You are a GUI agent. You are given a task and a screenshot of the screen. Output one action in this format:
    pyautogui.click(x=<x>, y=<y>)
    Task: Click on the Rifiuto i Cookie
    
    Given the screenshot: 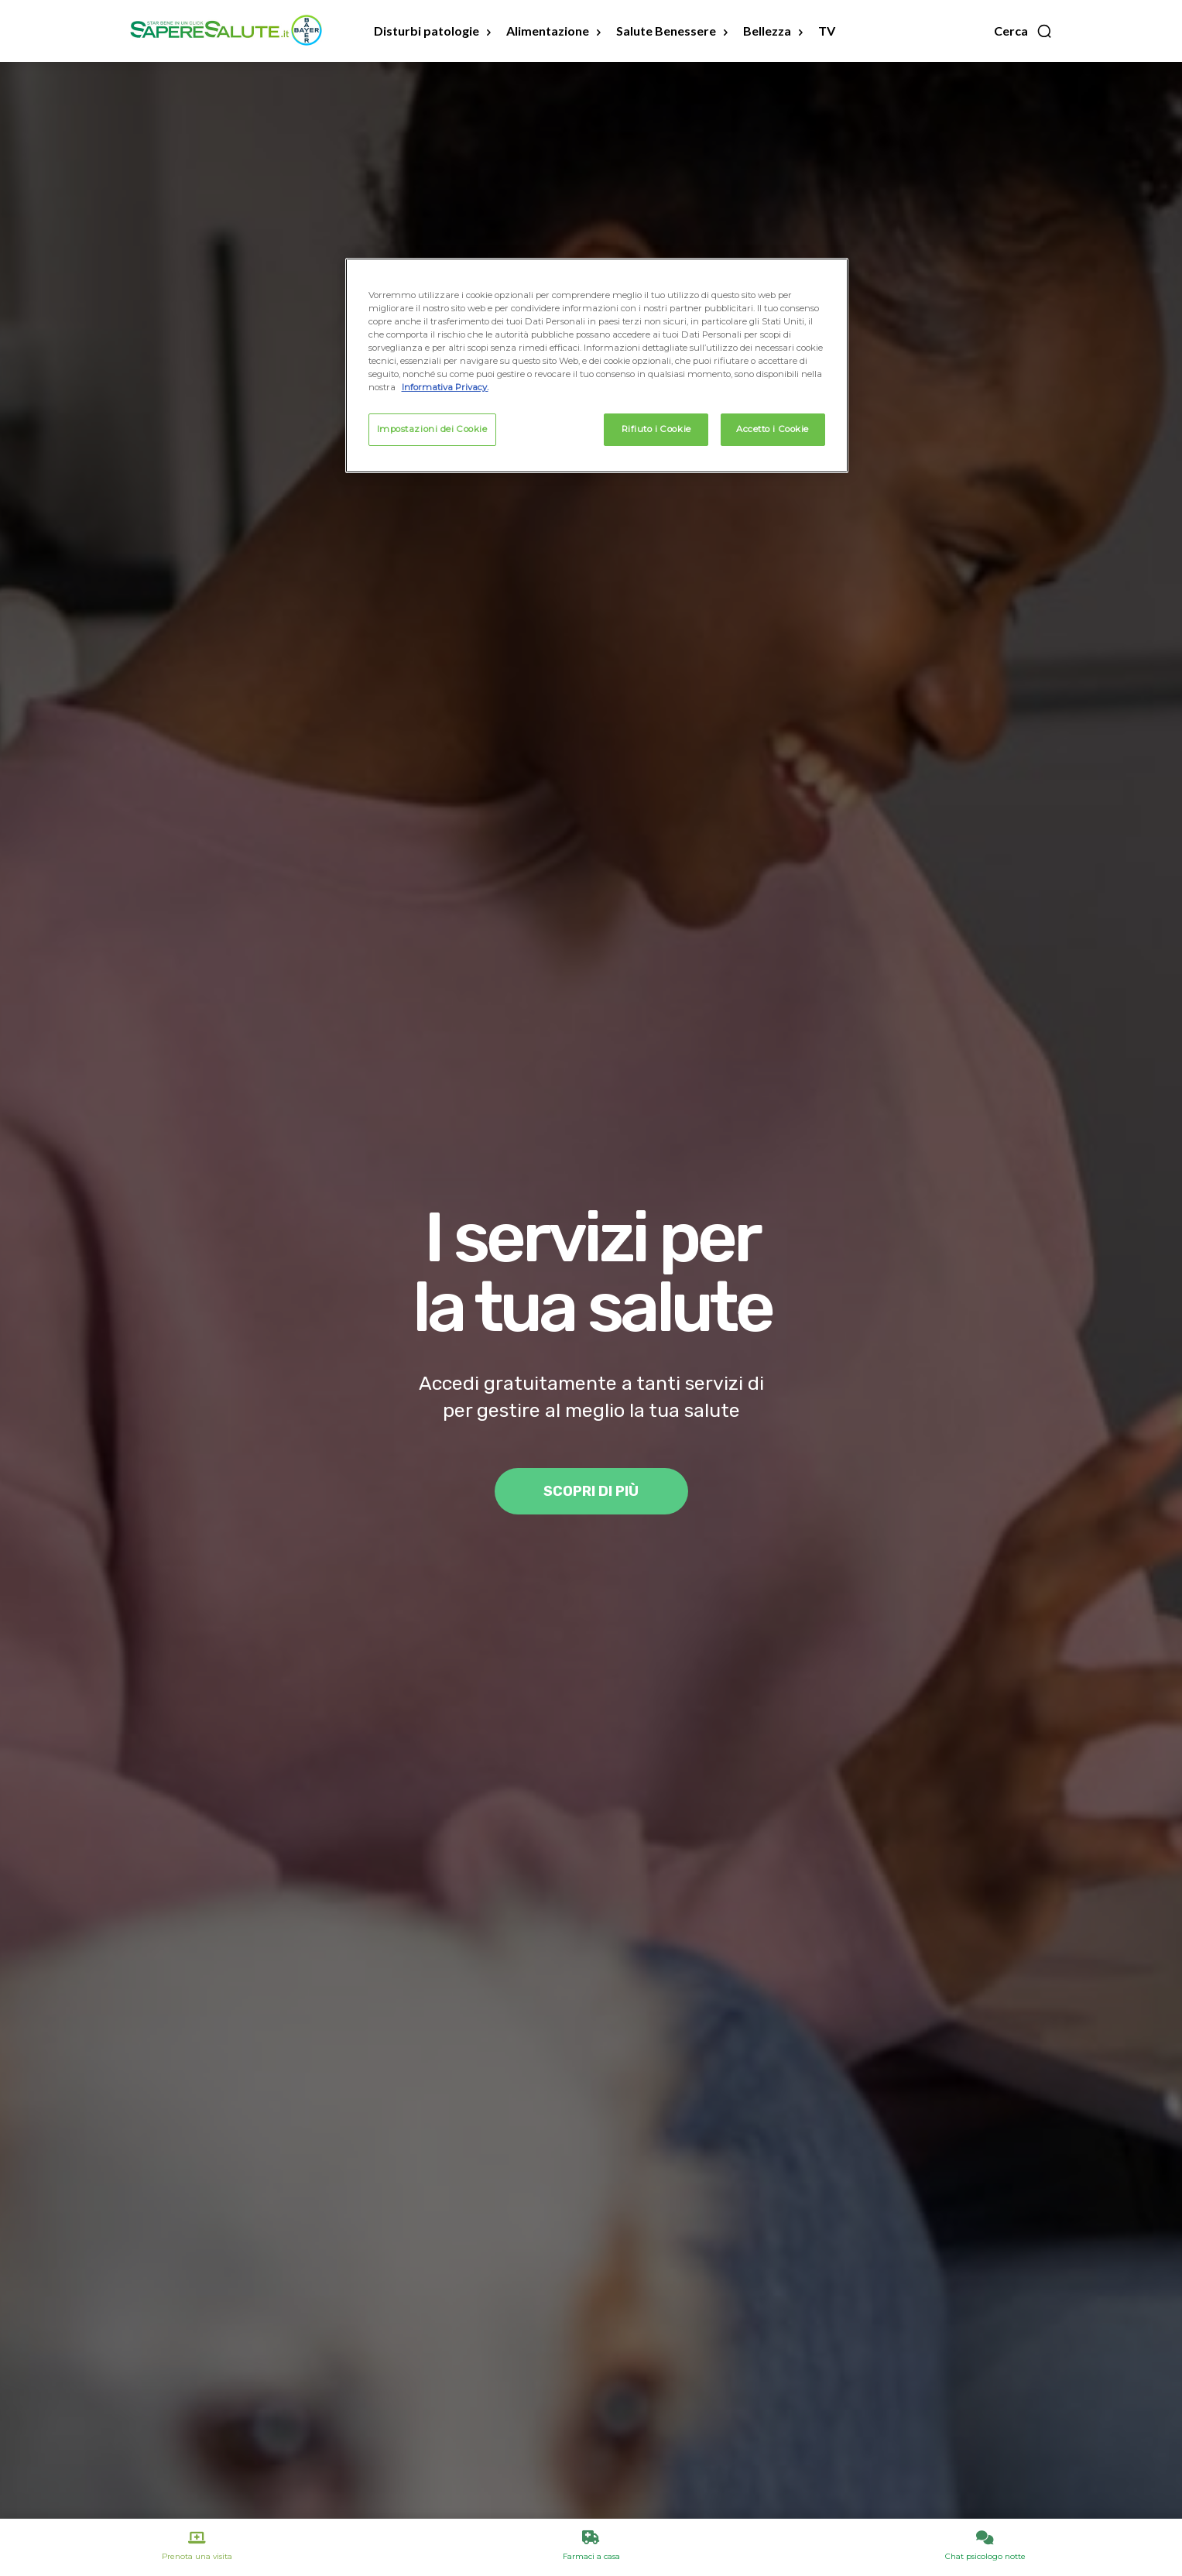 What is the action you would take?
    pyautogui.click(x=656, y=429)
    